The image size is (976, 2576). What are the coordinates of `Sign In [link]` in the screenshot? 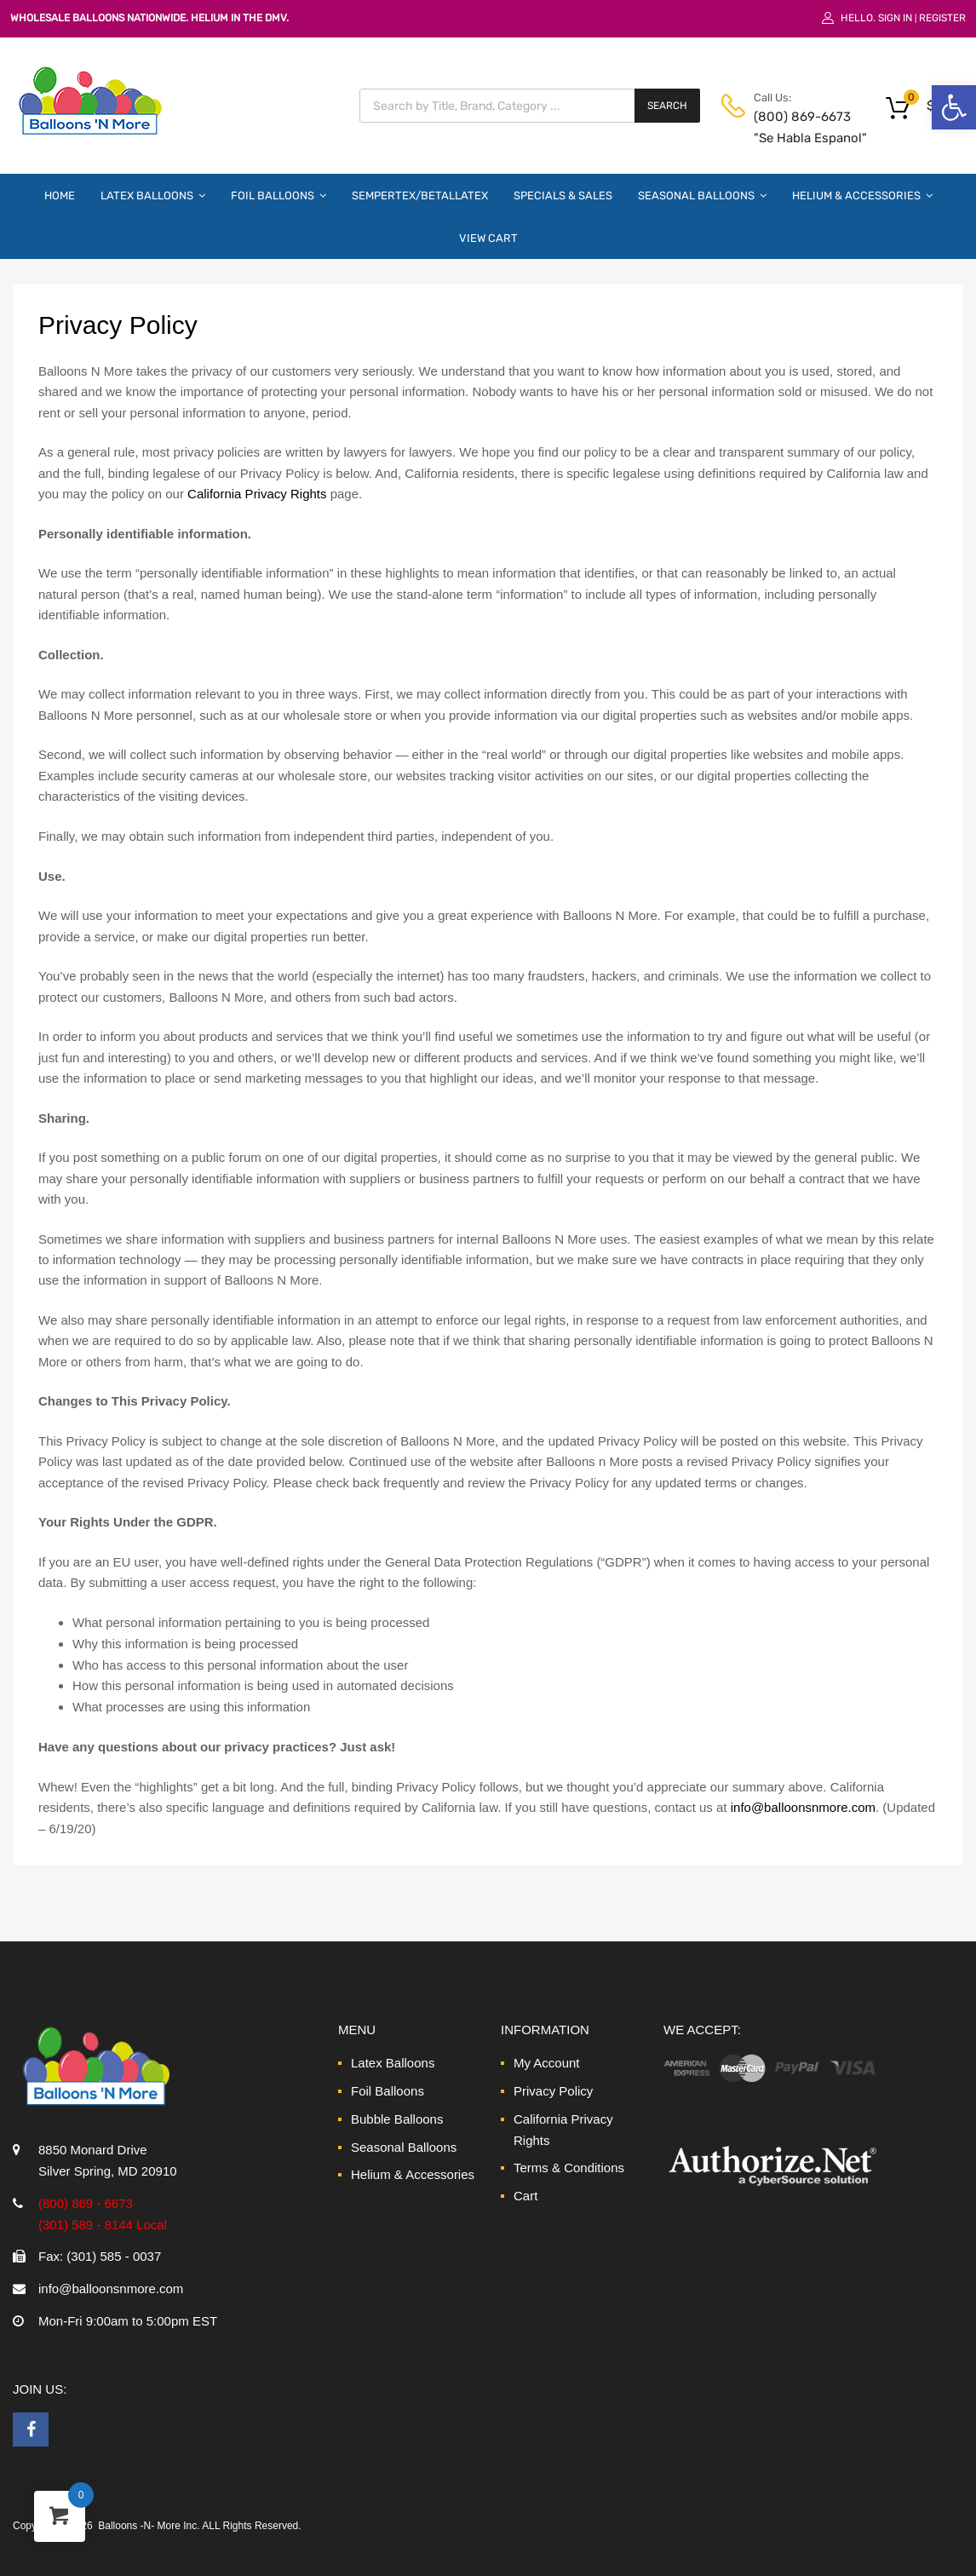 It's located at (895, 18).